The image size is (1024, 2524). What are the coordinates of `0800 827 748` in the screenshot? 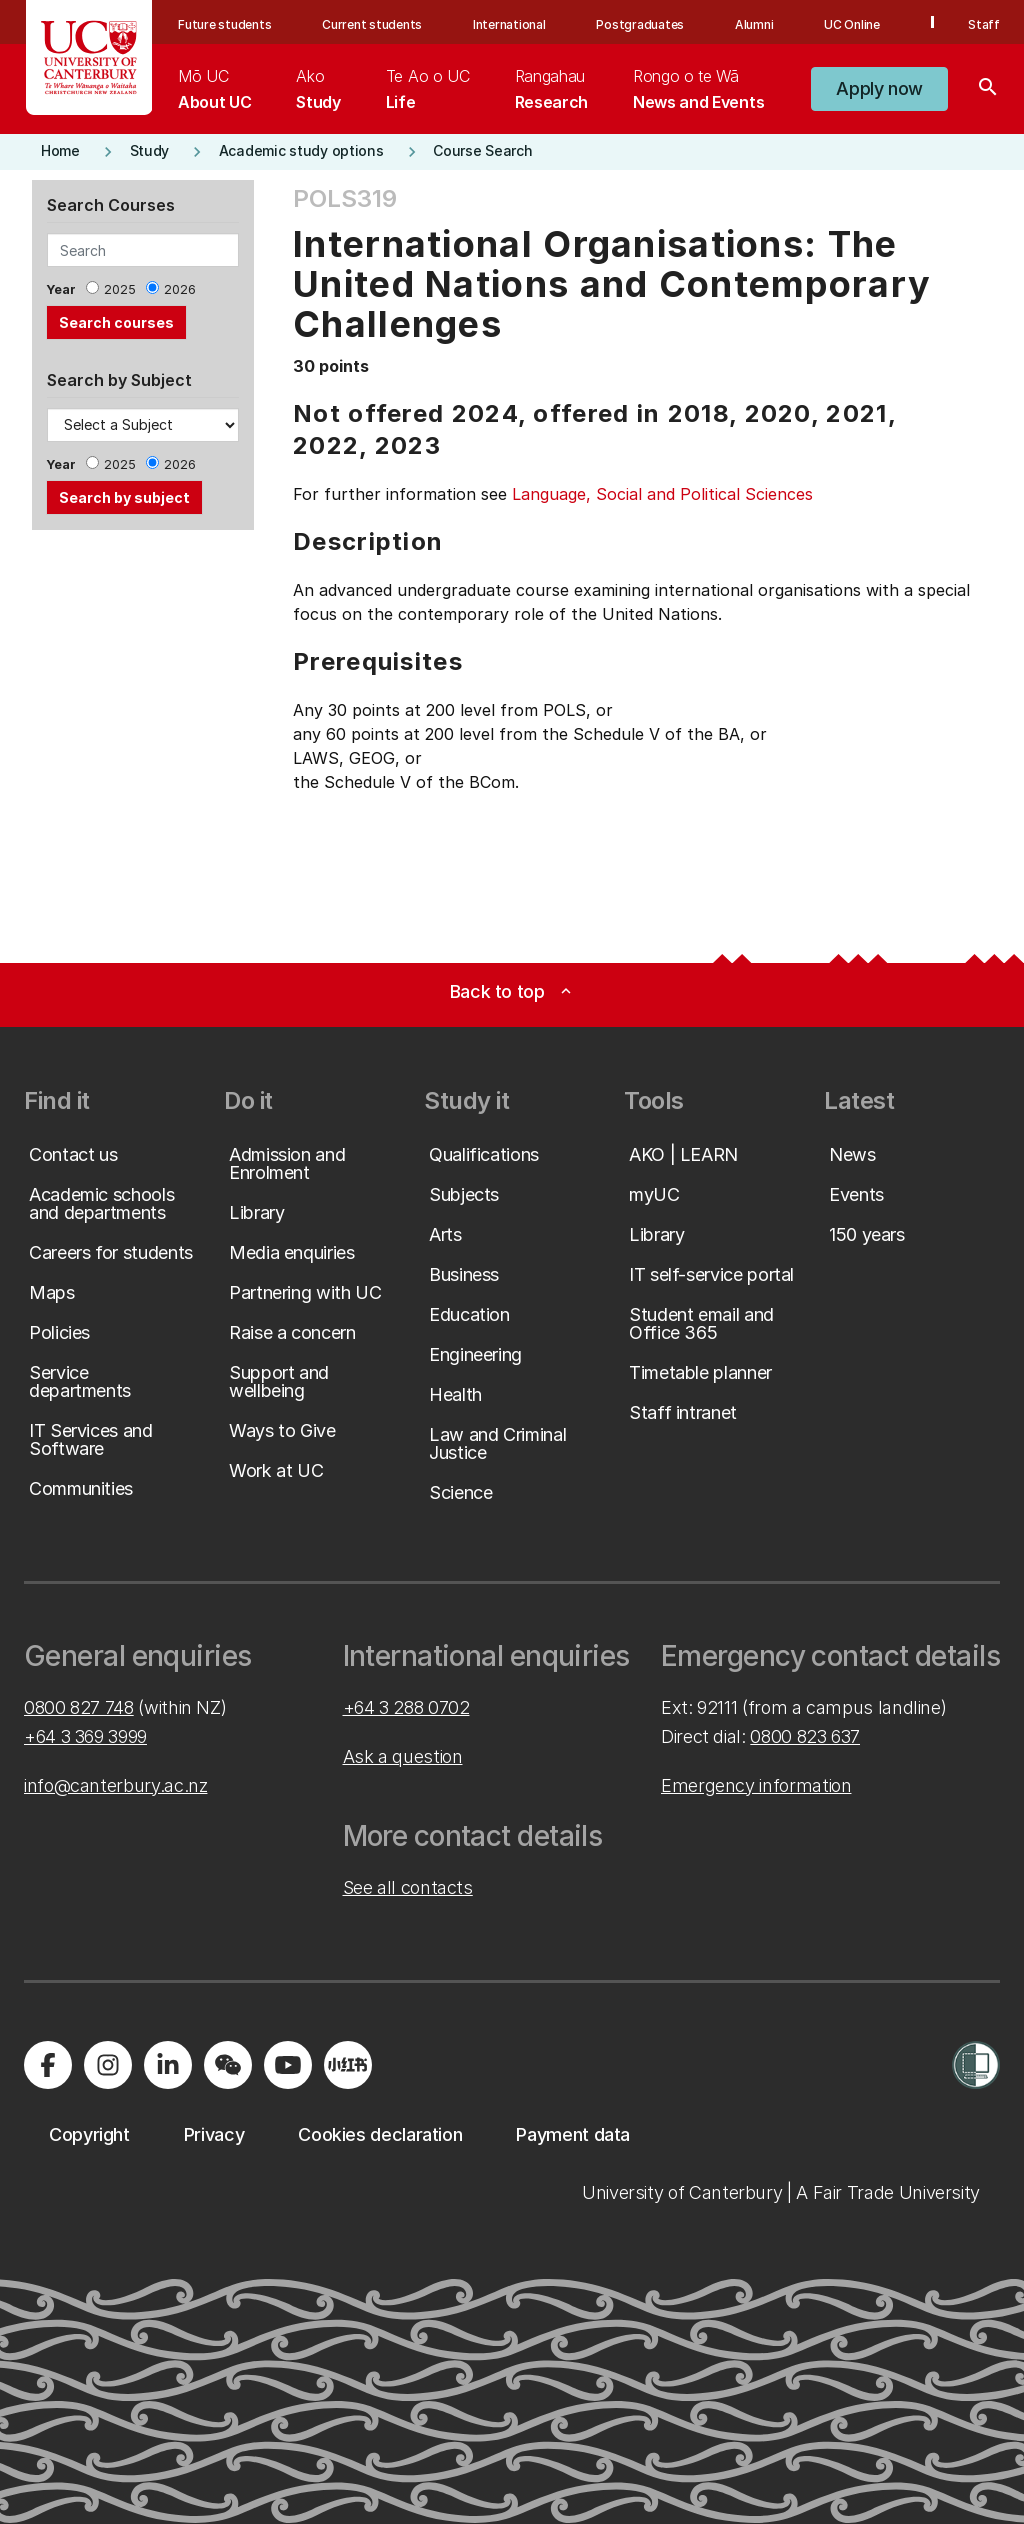 It's located at (79, 1707).